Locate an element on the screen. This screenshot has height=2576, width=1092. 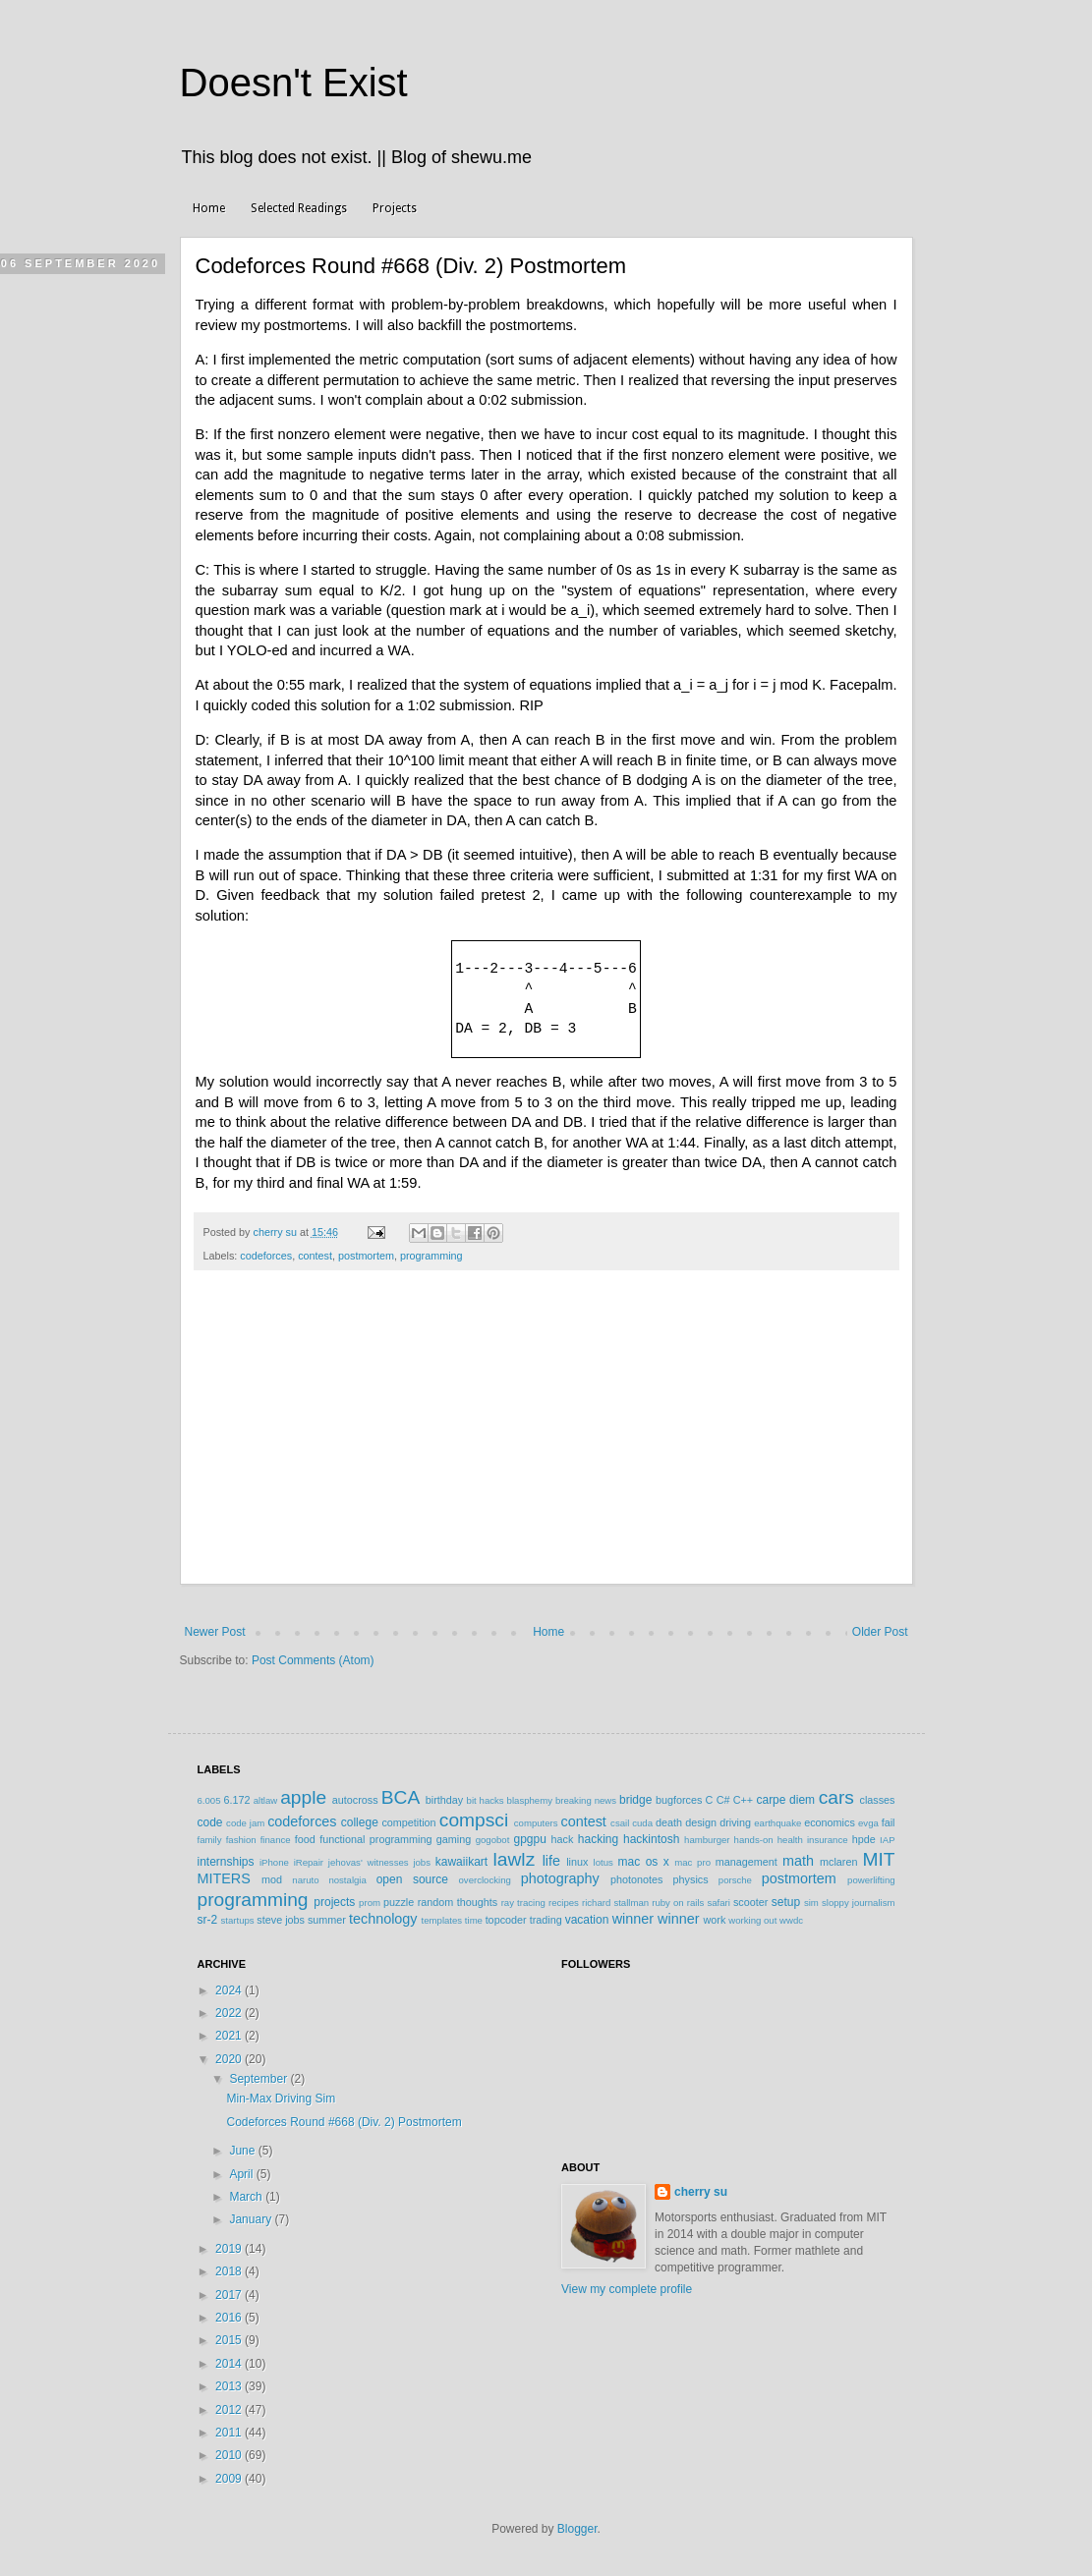
6.005 is located at coordinates (209, 1800).